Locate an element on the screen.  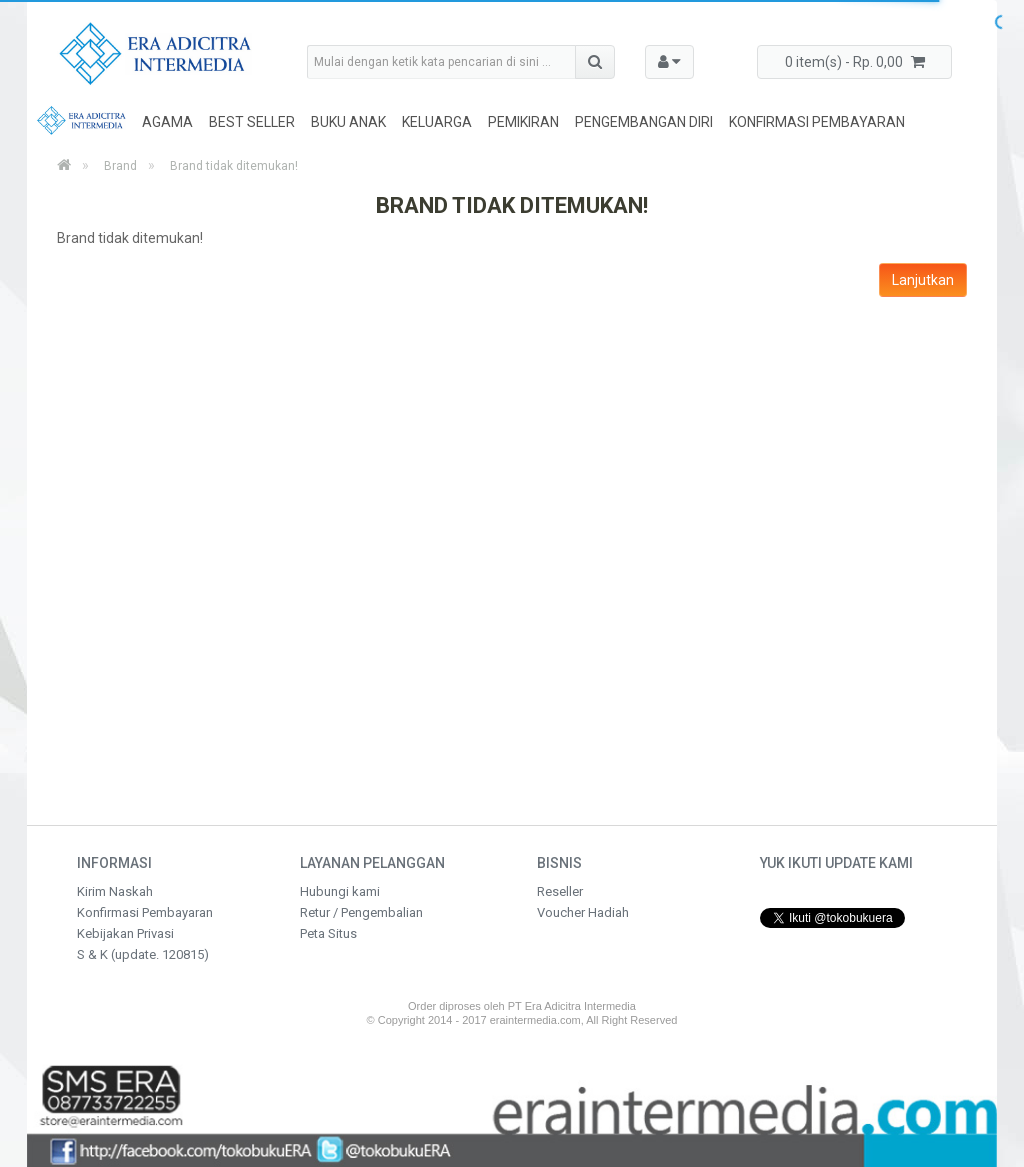
Brand is located at coordinates (120, 166).